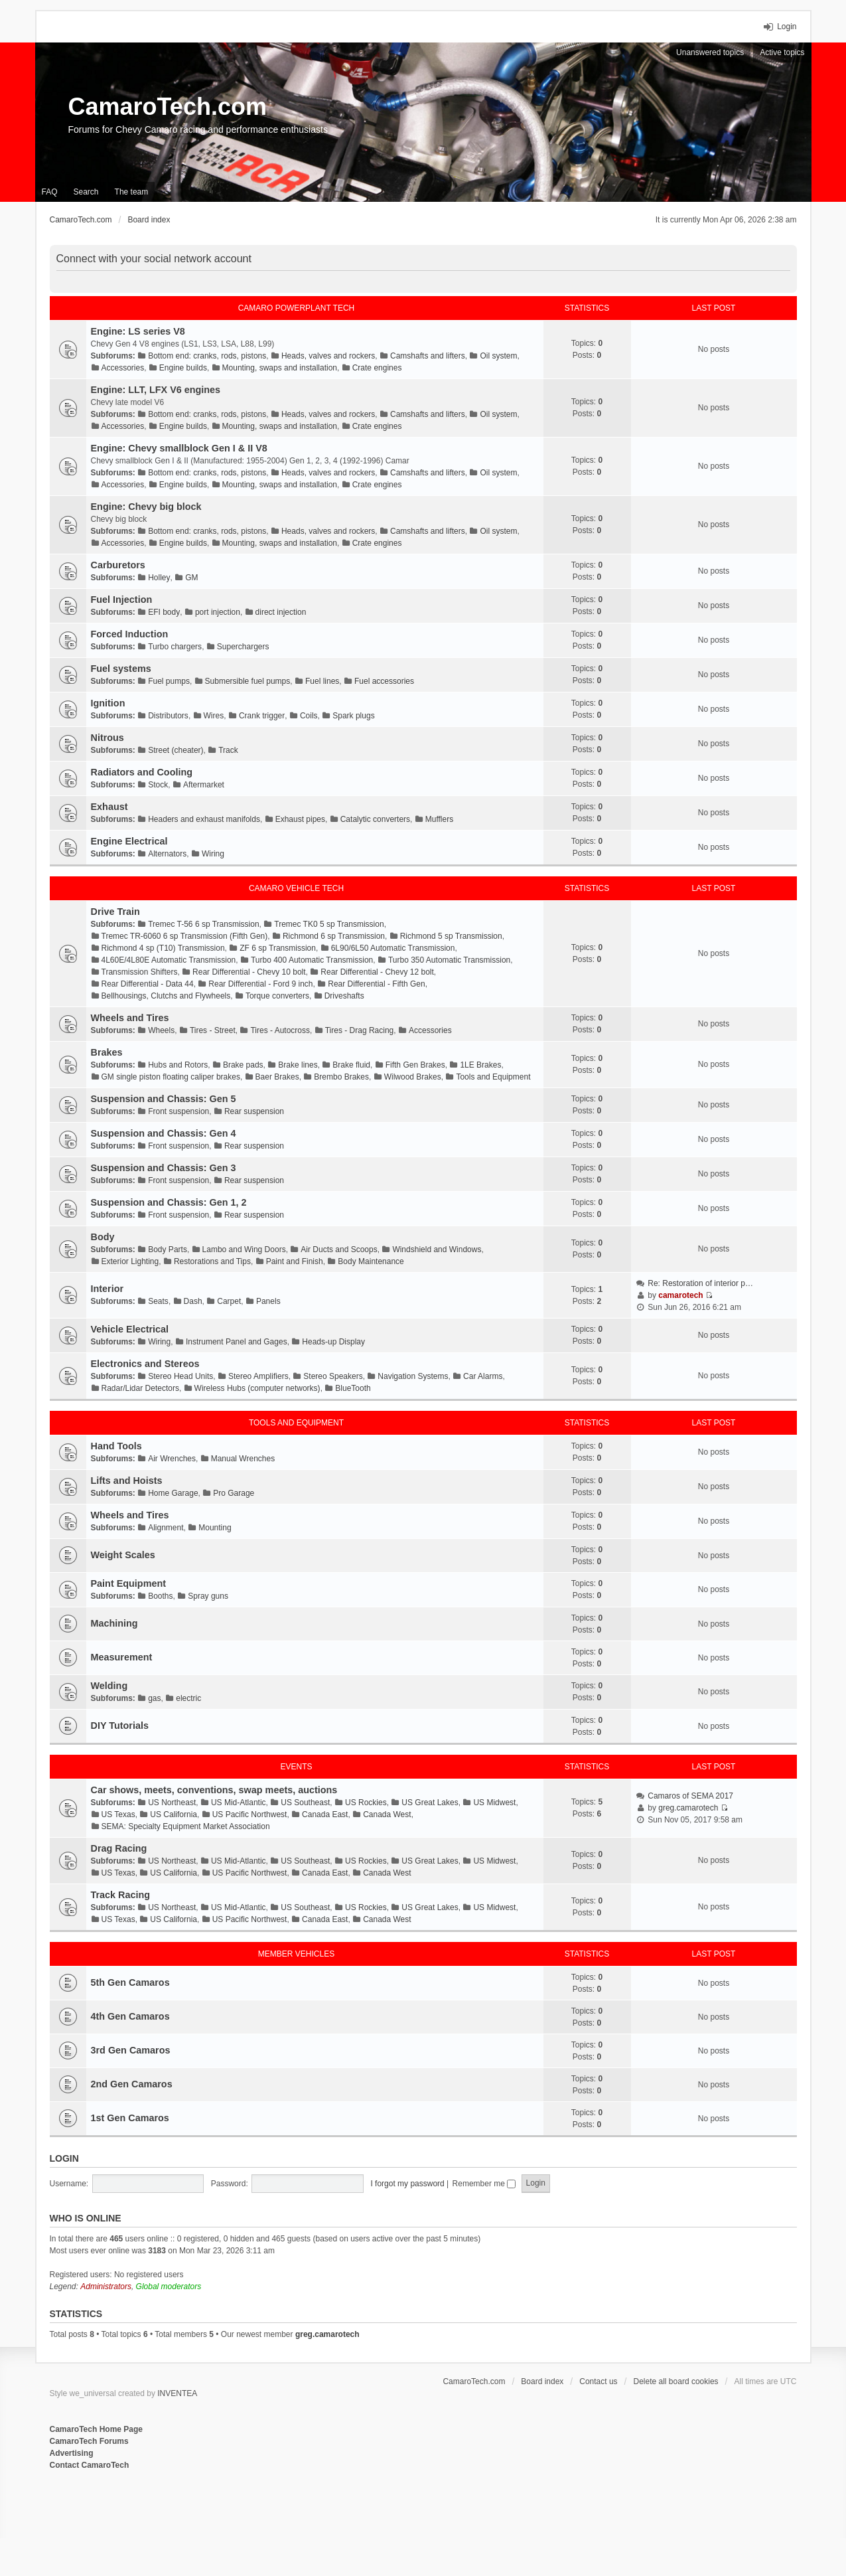 The height and width of the screenshot is (2576, 846). Describe the element at coordinates (169, 681) in the screenshot. I see `Fuel pumps` at that location.